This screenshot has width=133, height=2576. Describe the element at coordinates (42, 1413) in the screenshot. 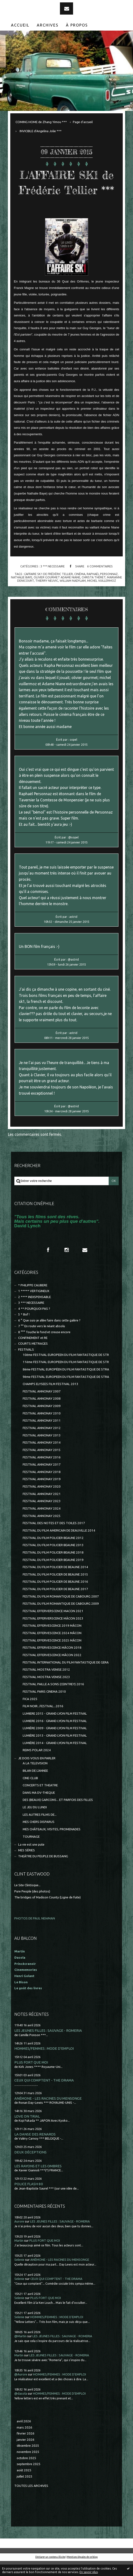

I see `FESTIVAL ANNONAY 2008` at that location.